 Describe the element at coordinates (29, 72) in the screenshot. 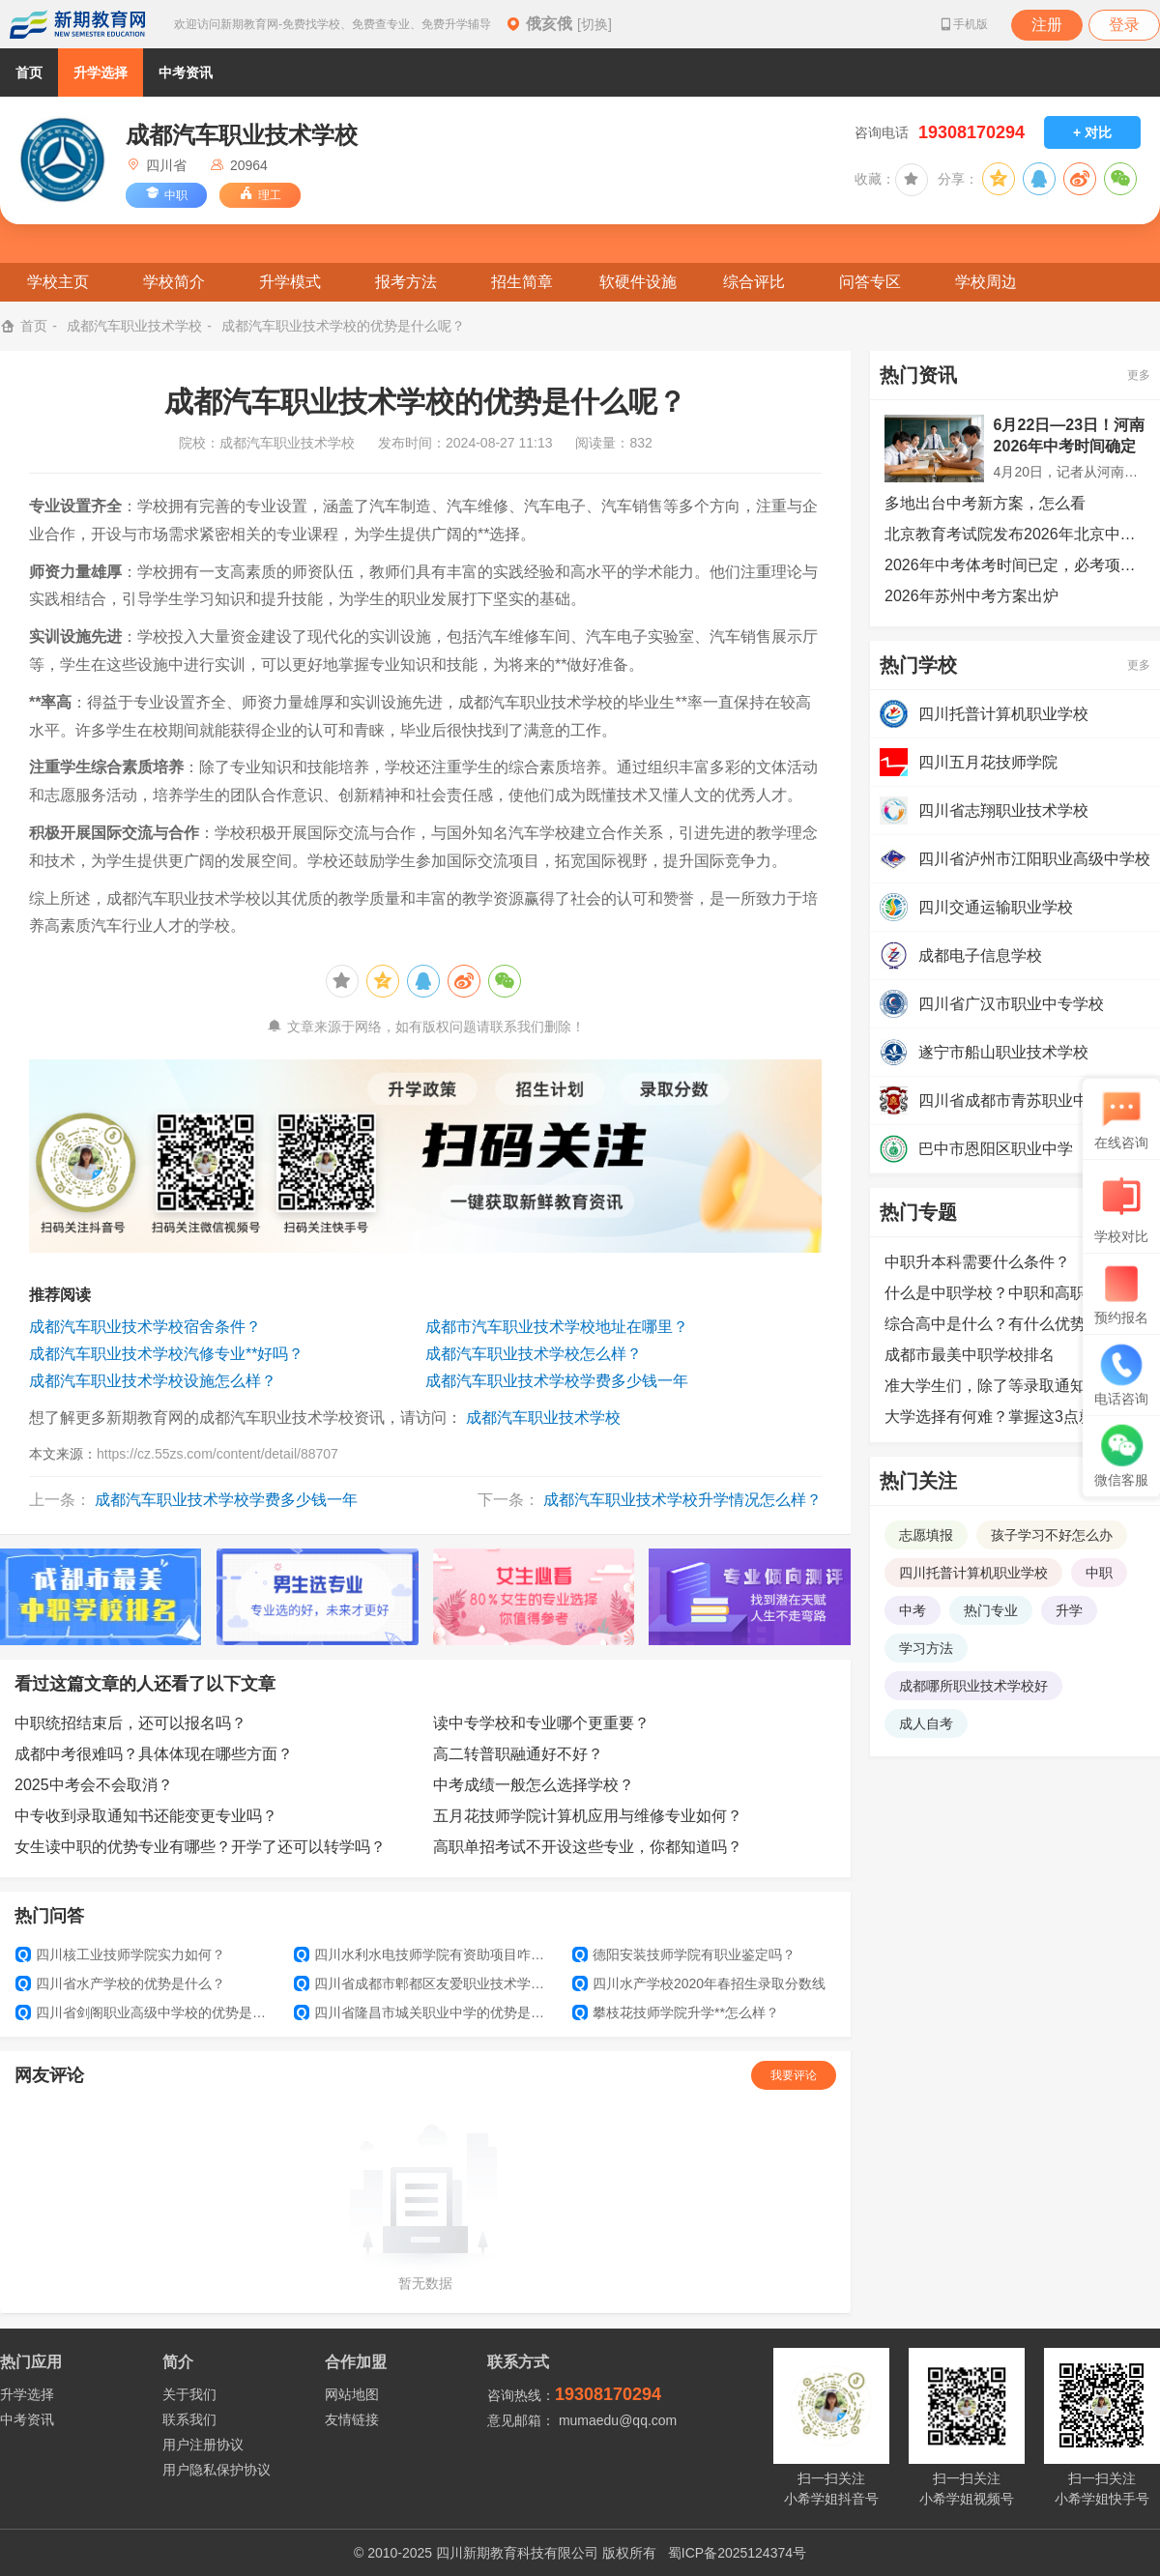

I see `首页` at that location.